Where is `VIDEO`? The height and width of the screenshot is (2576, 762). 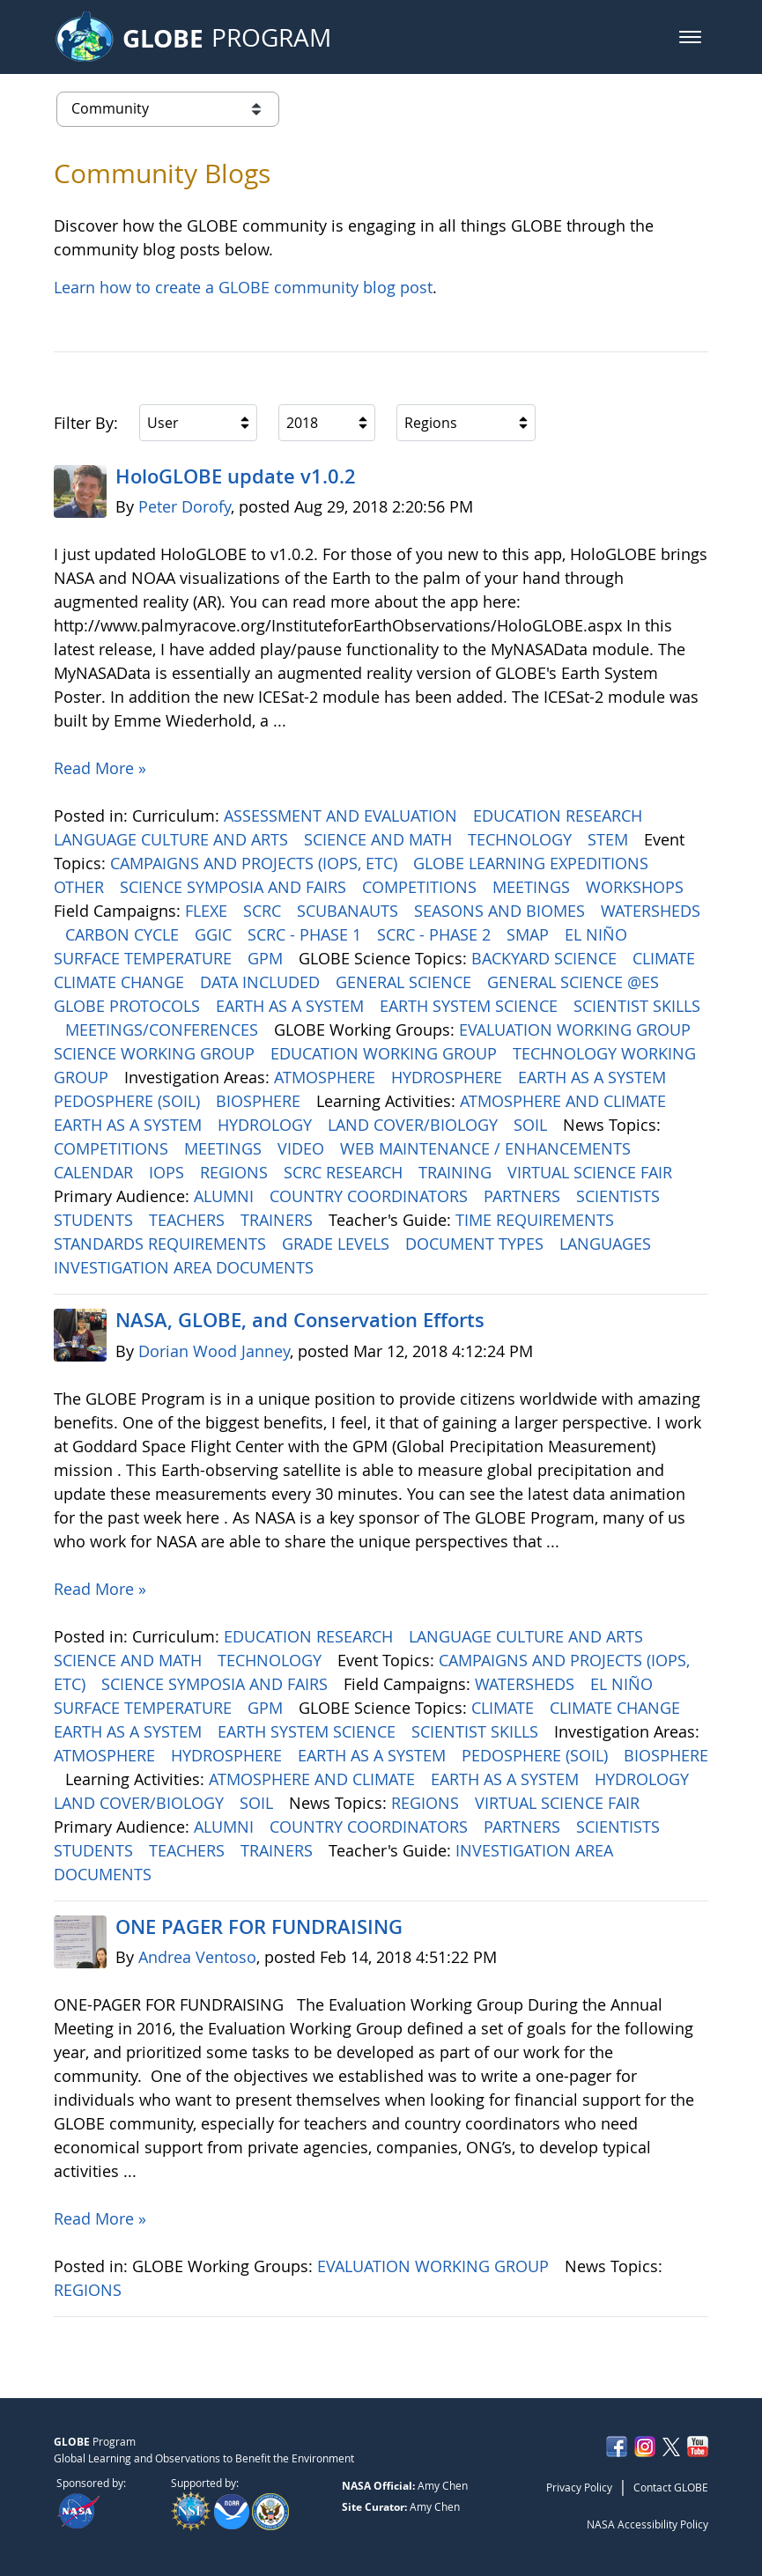
VIDEO is located at coordinates (303, 1148).